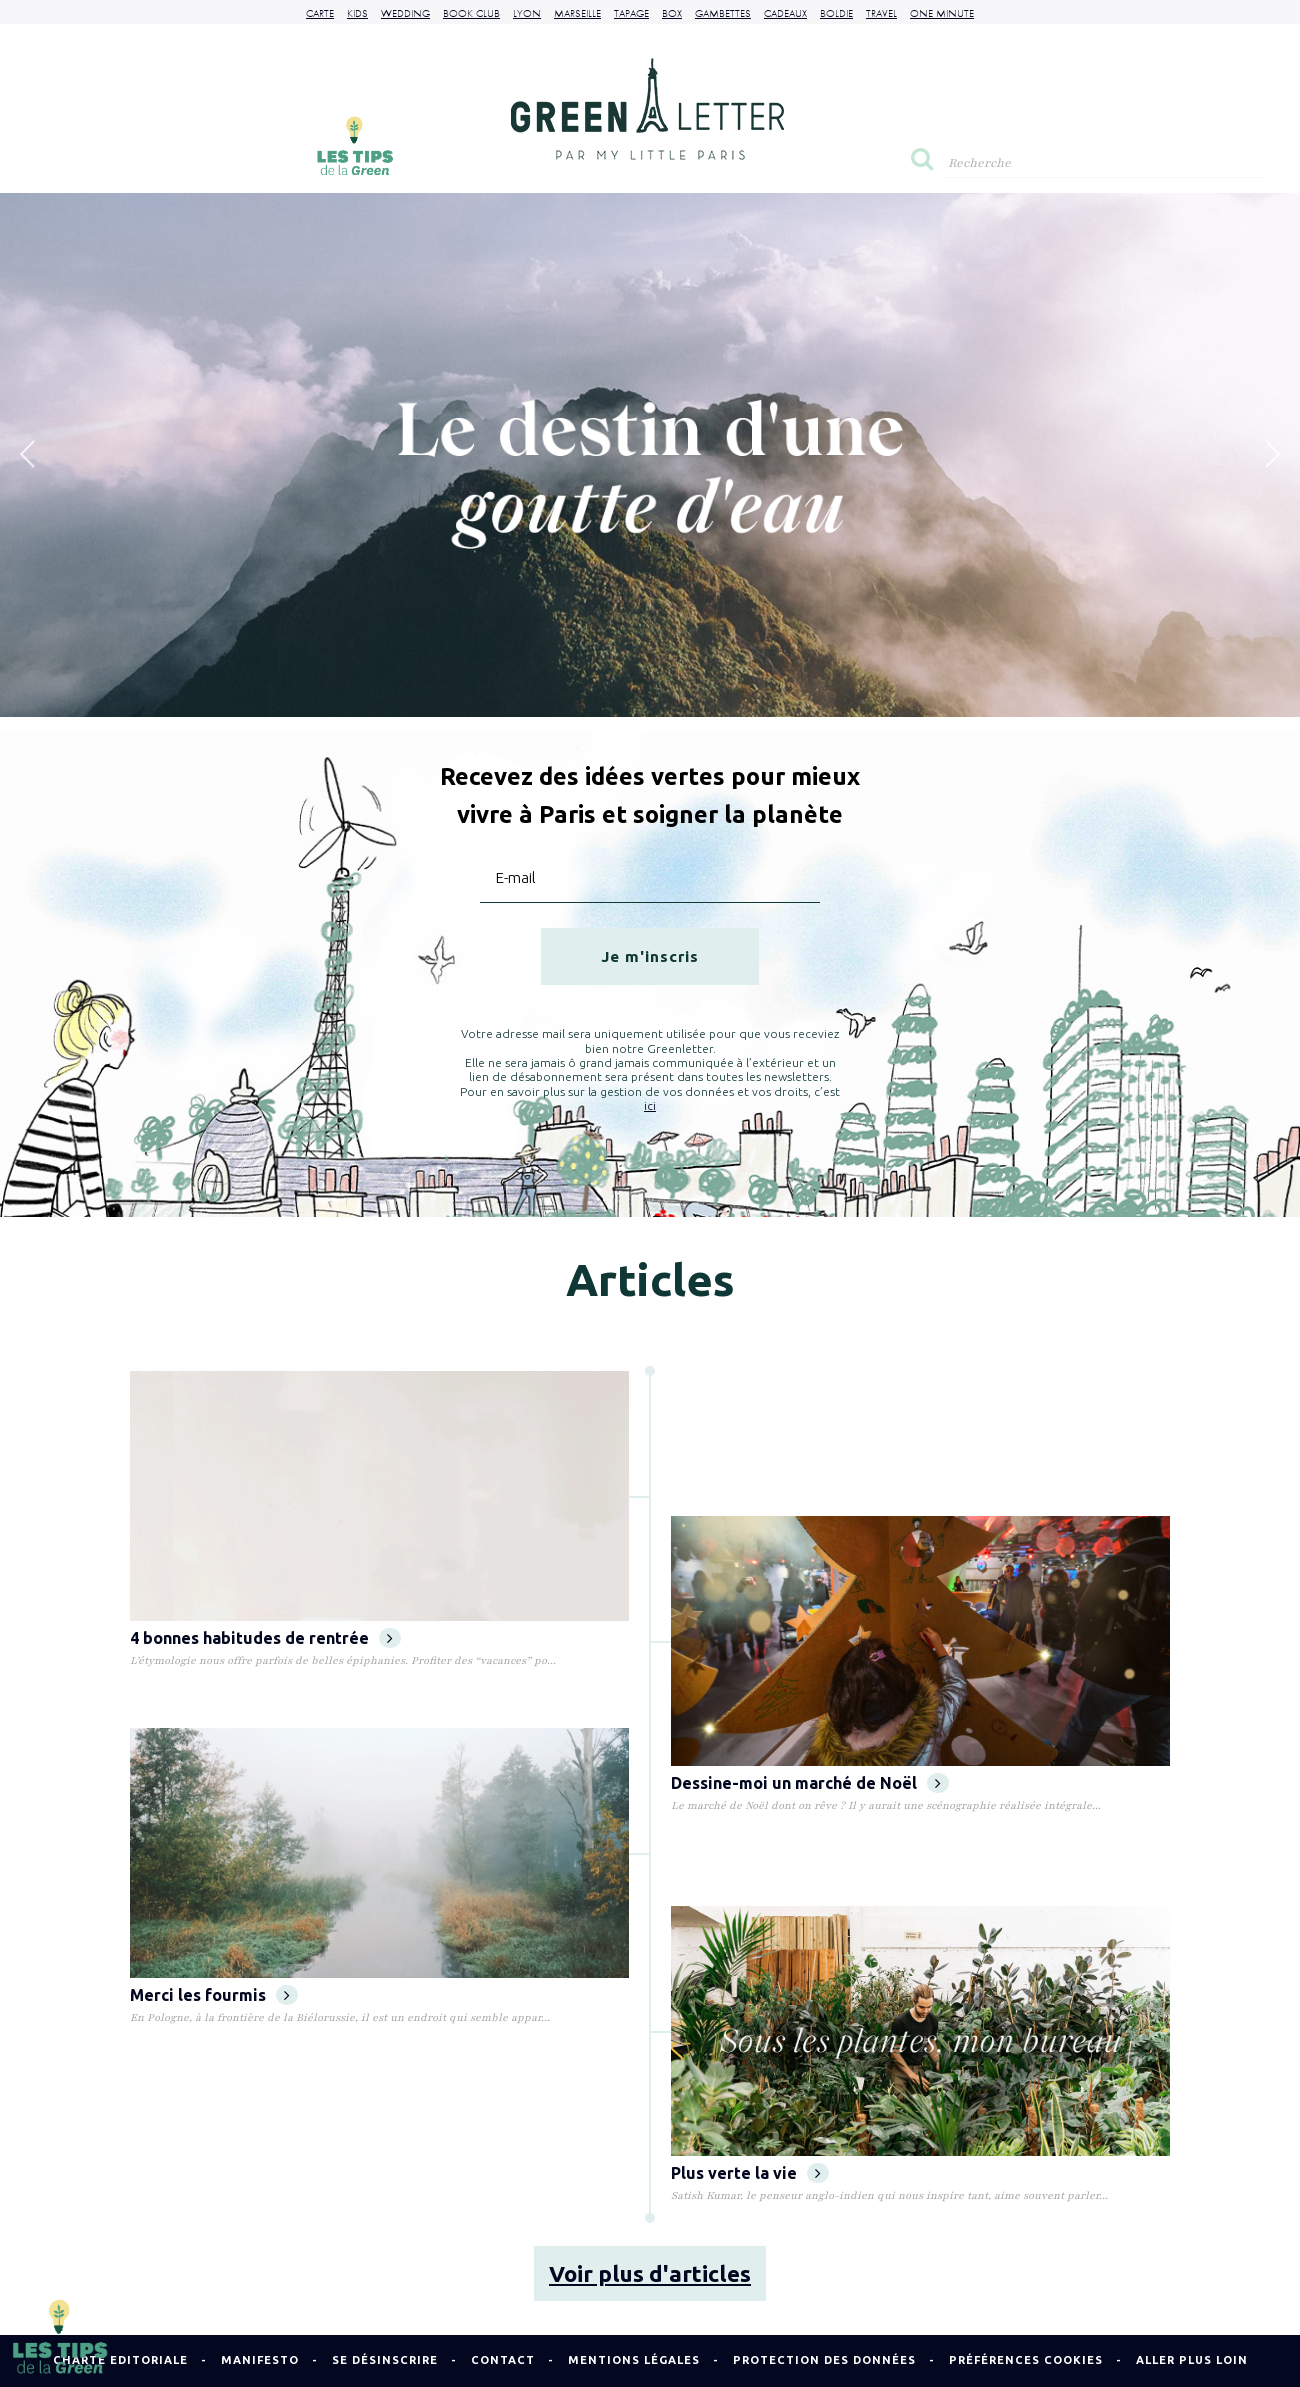  I want to click on Carte, so click(320, 13).